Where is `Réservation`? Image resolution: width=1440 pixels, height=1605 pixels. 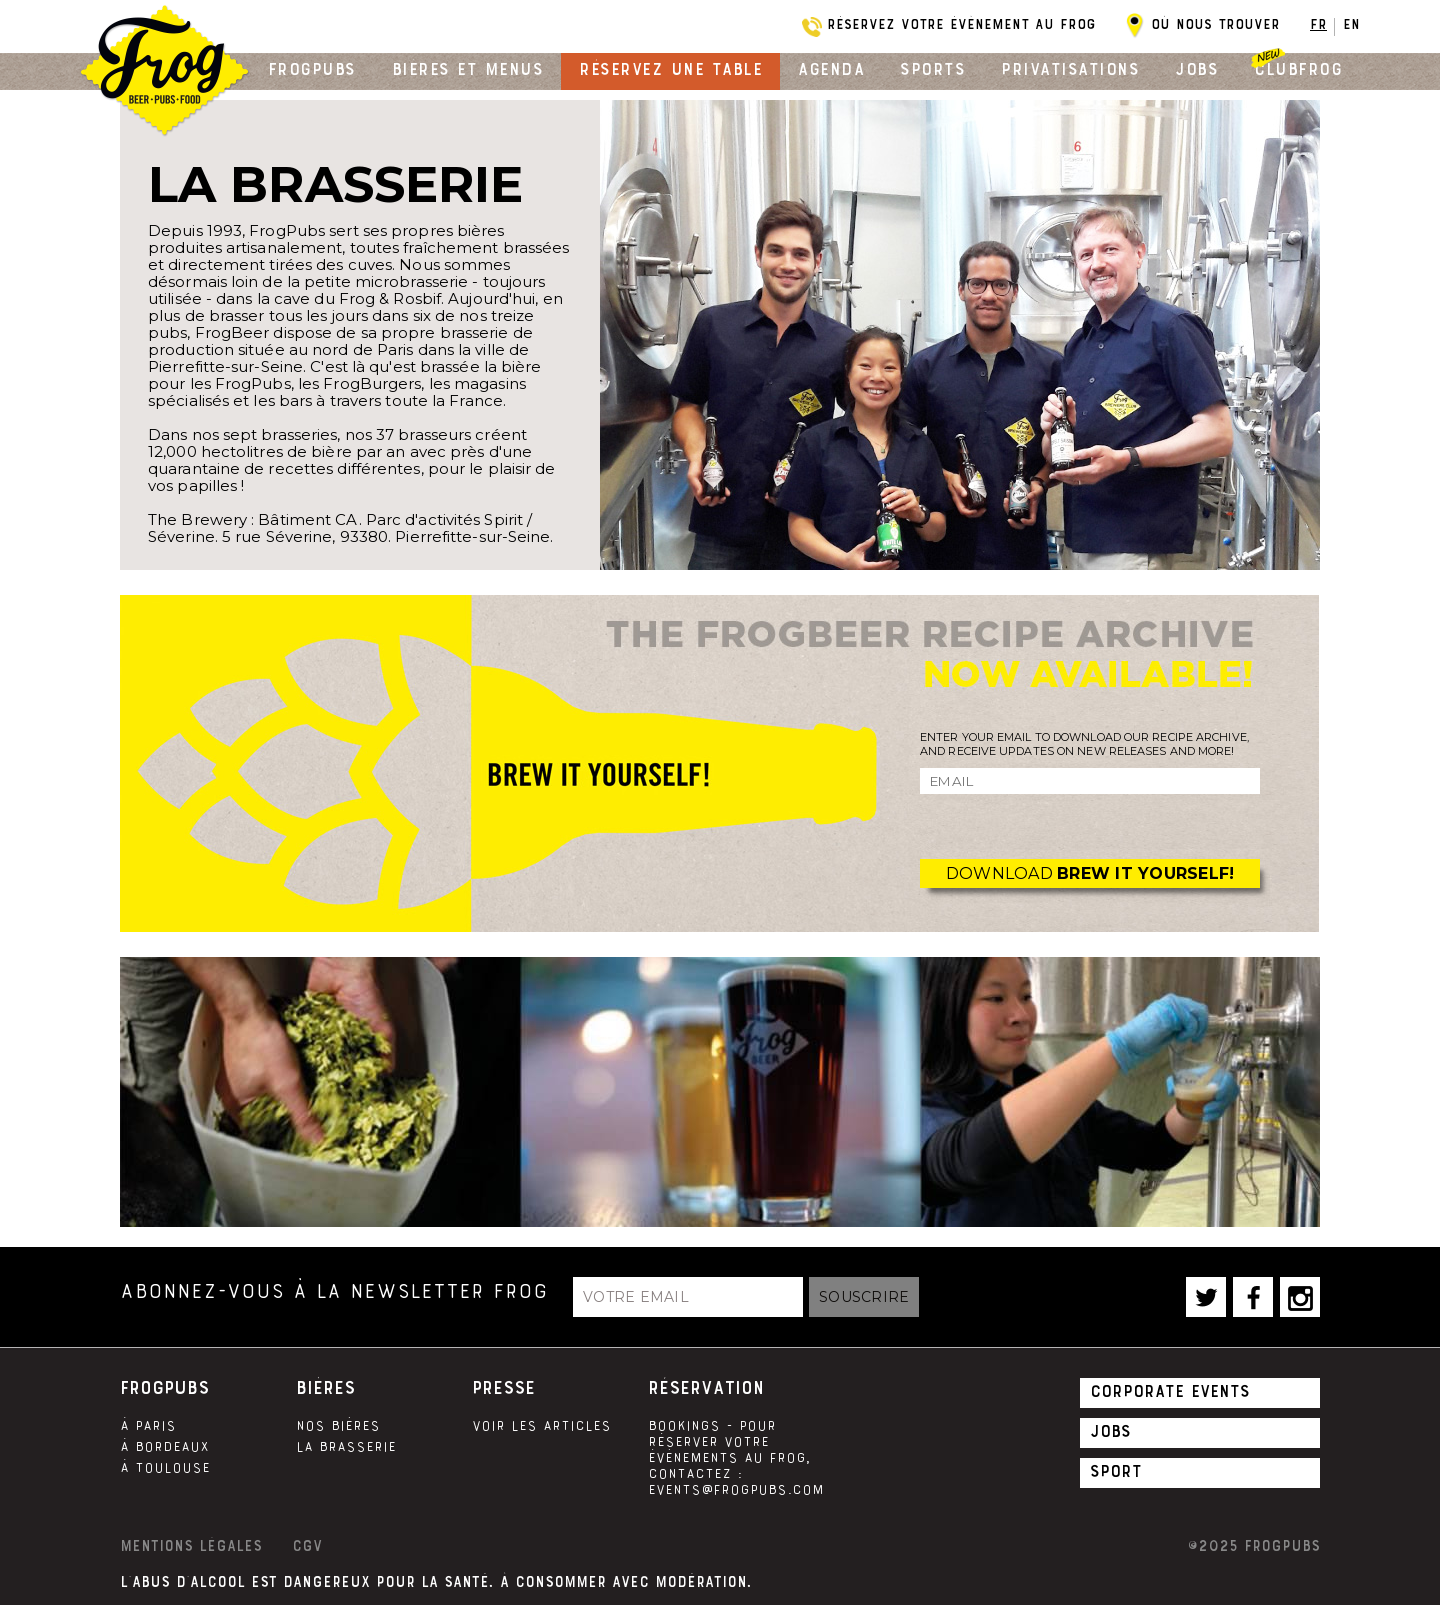
Réservation is located at coordinates (706, 1388).